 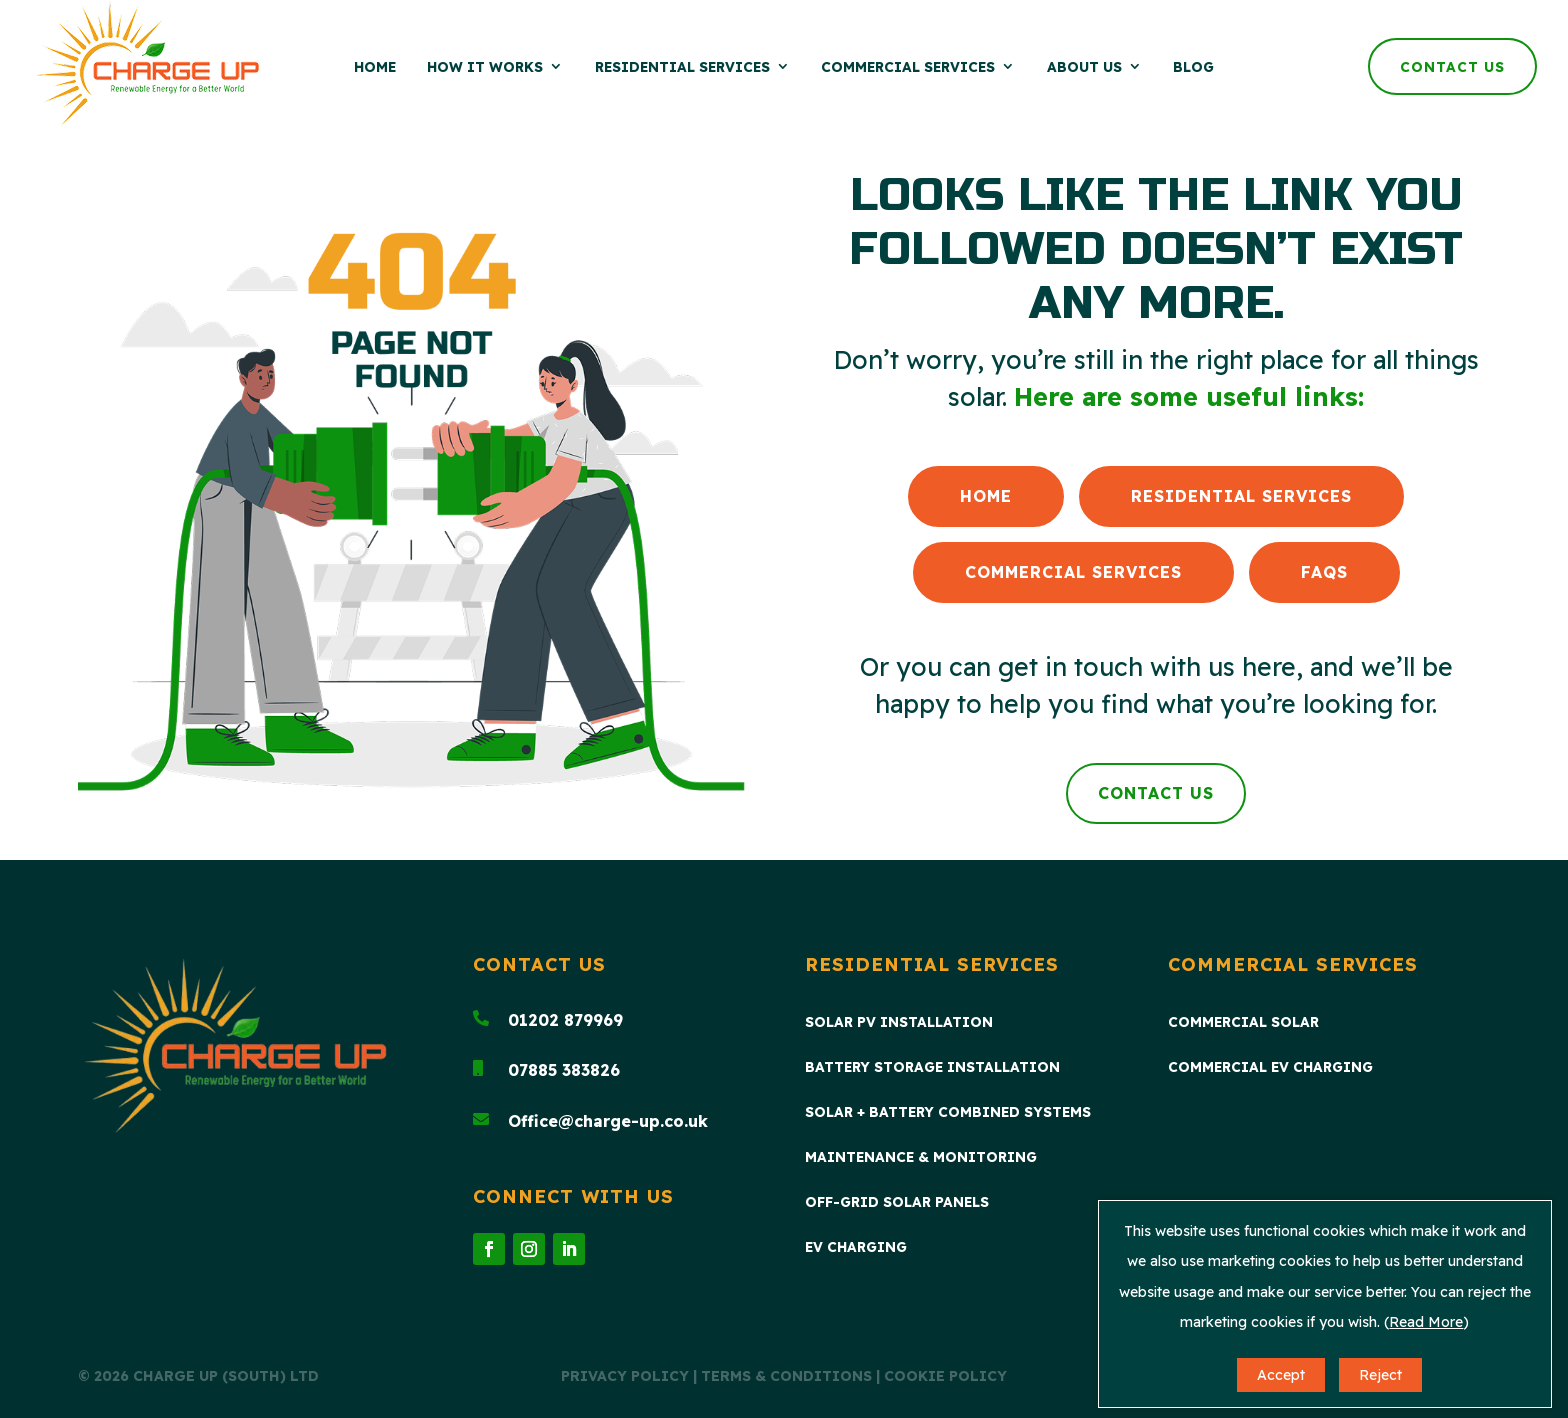 What do you see at coordinates (897, 1202) in the screenshot?
I see `Off-Grid Solar Panels` at bounding box center [897, 1202].